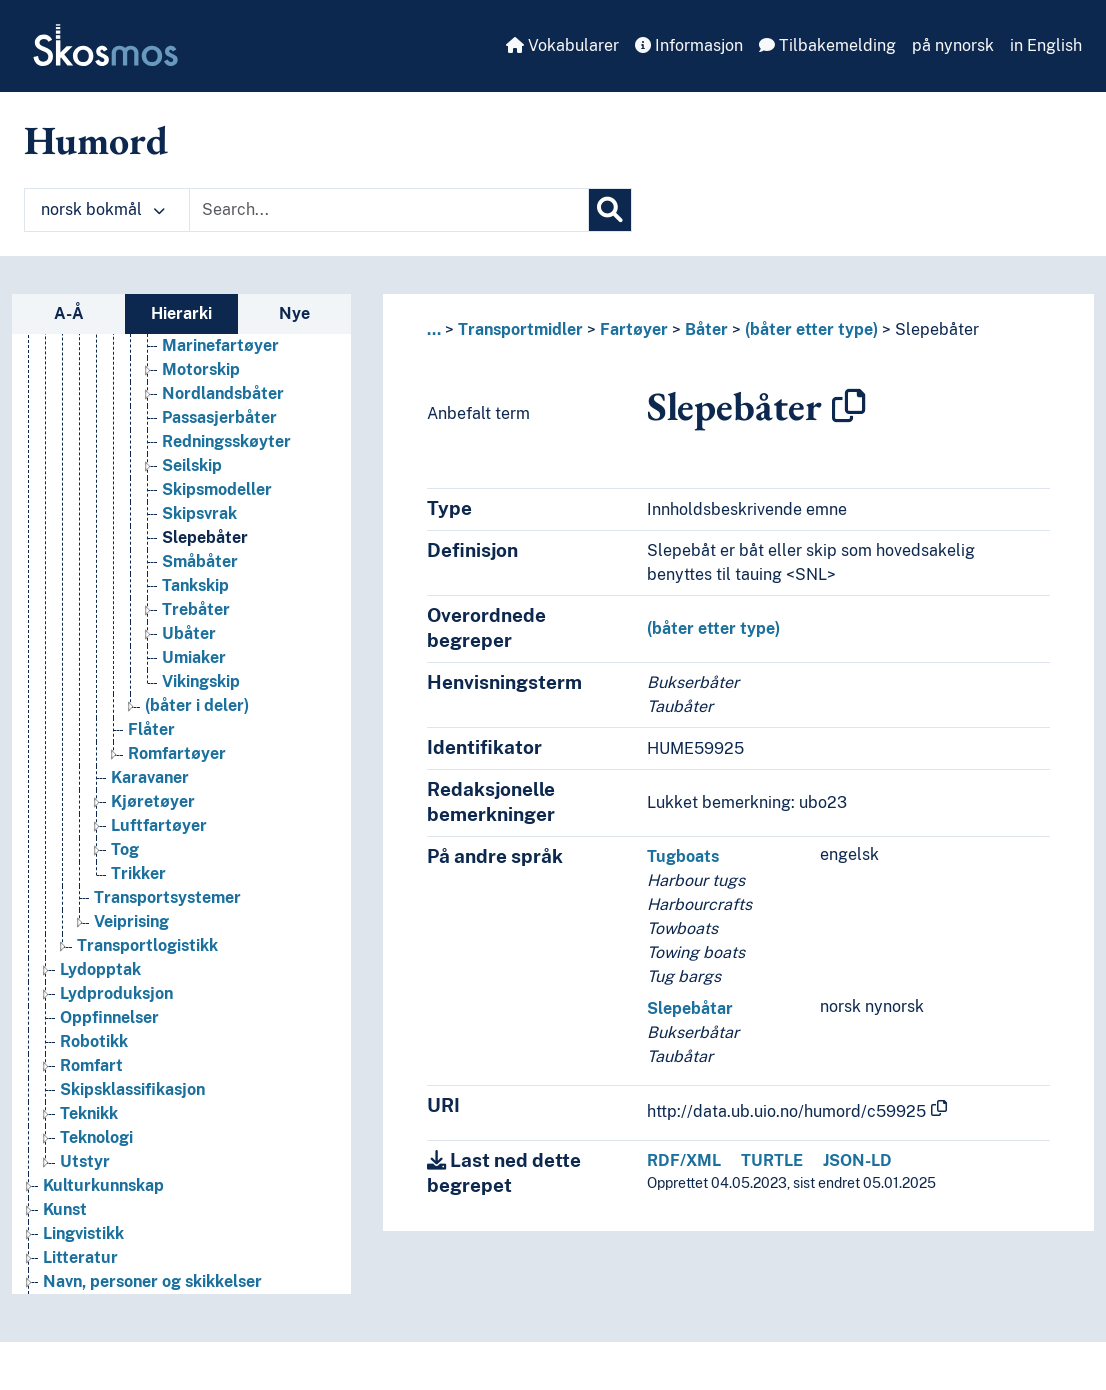  Describe the element at coordinates (150, 777) in the screenshot. I see `Karavaner [Go to the concept page]` at that location.